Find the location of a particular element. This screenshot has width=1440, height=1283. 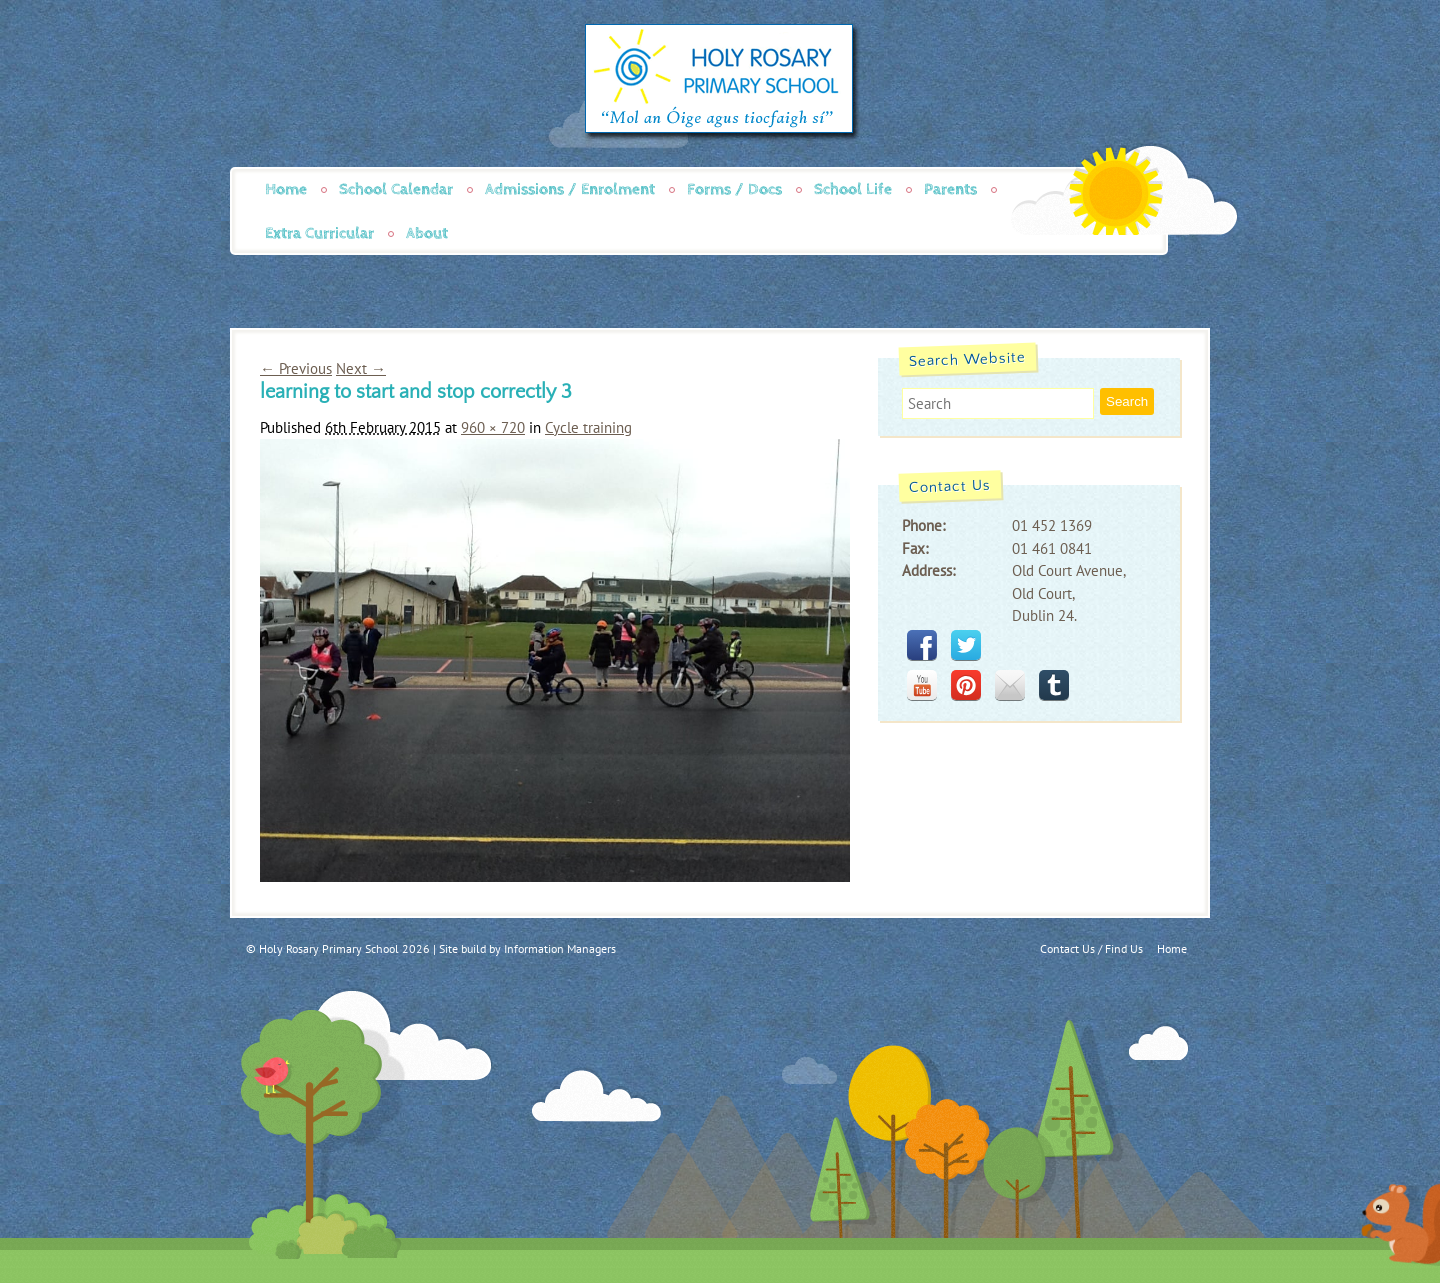

Admissions / Enrolment is located at coordinates (570, 189).